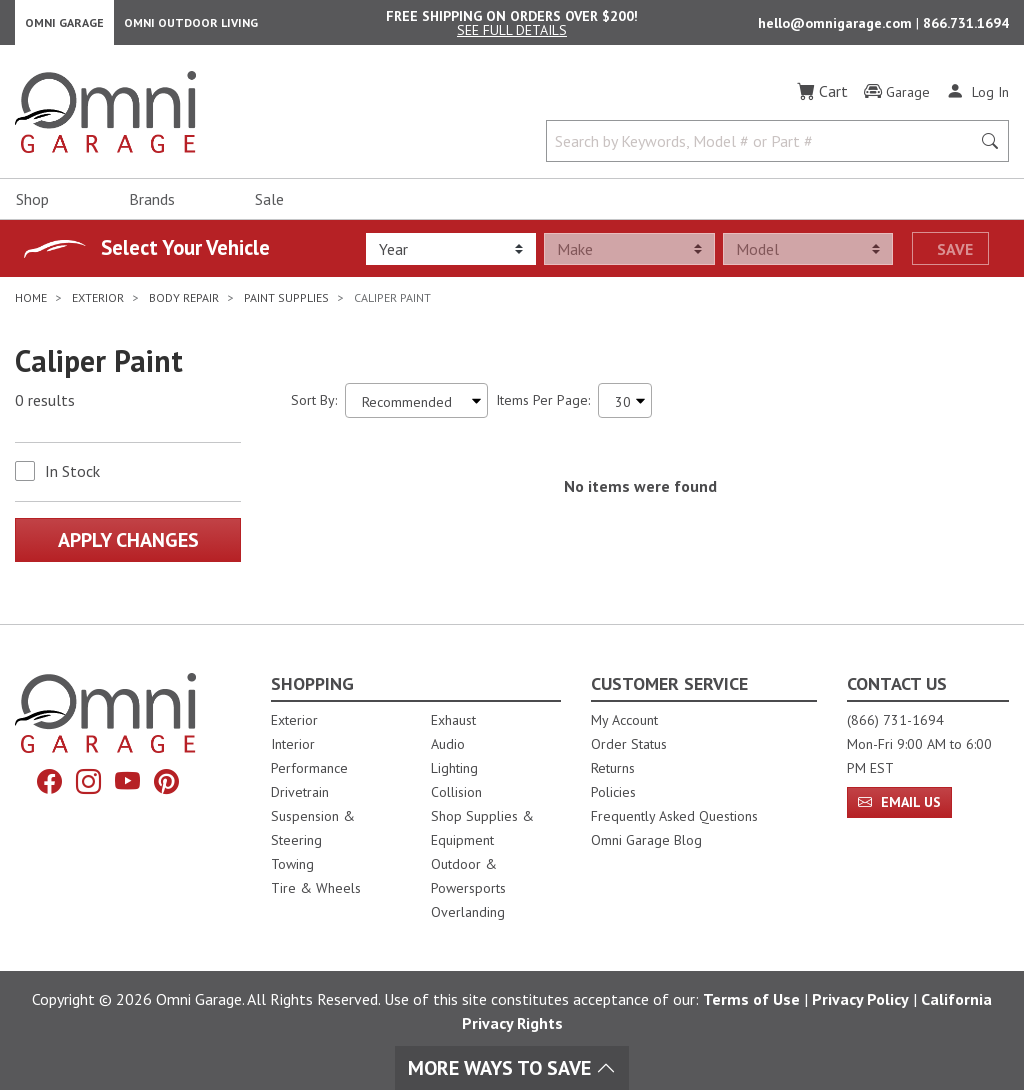 This screenshot has width=1024, height=1090. Describe the element at coordinates (128, 546) in the screenshot. I see `Apply Changes` at that location.